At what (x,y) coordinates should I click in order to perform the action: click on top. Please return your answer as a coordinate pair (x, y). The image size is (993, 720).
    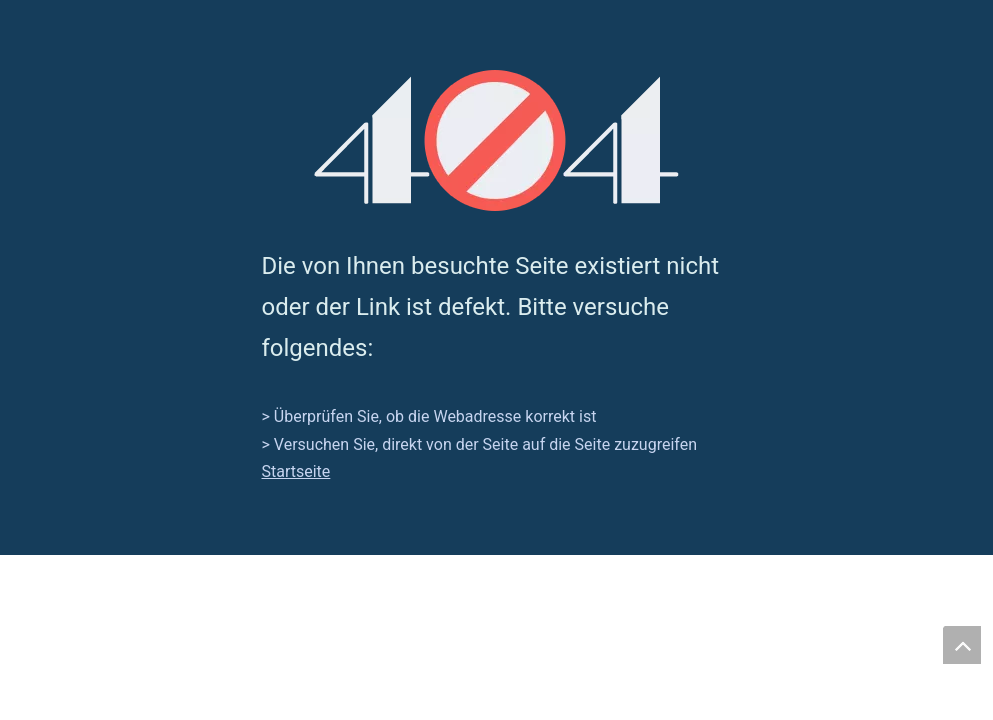
    Looking at the image, I should click on (962, 645).